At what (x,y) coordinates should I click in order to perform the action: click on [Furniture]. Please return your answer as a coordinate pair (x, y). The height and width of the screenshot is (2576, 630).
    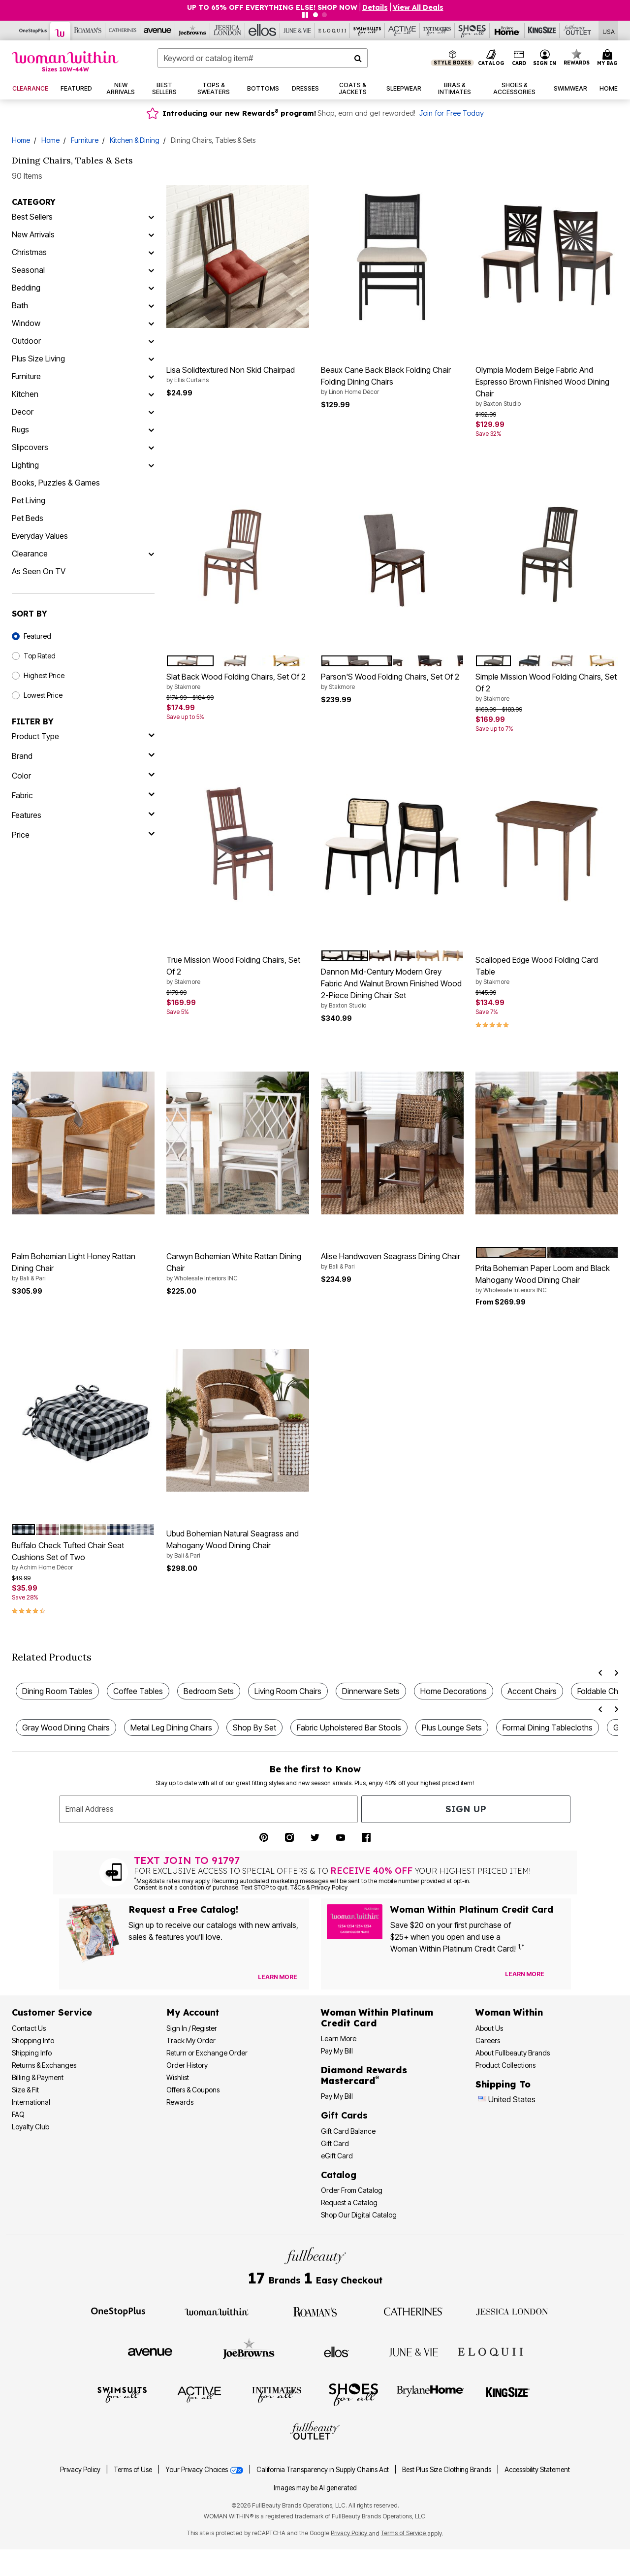
    Looking at the image, I should click on (151, 376).